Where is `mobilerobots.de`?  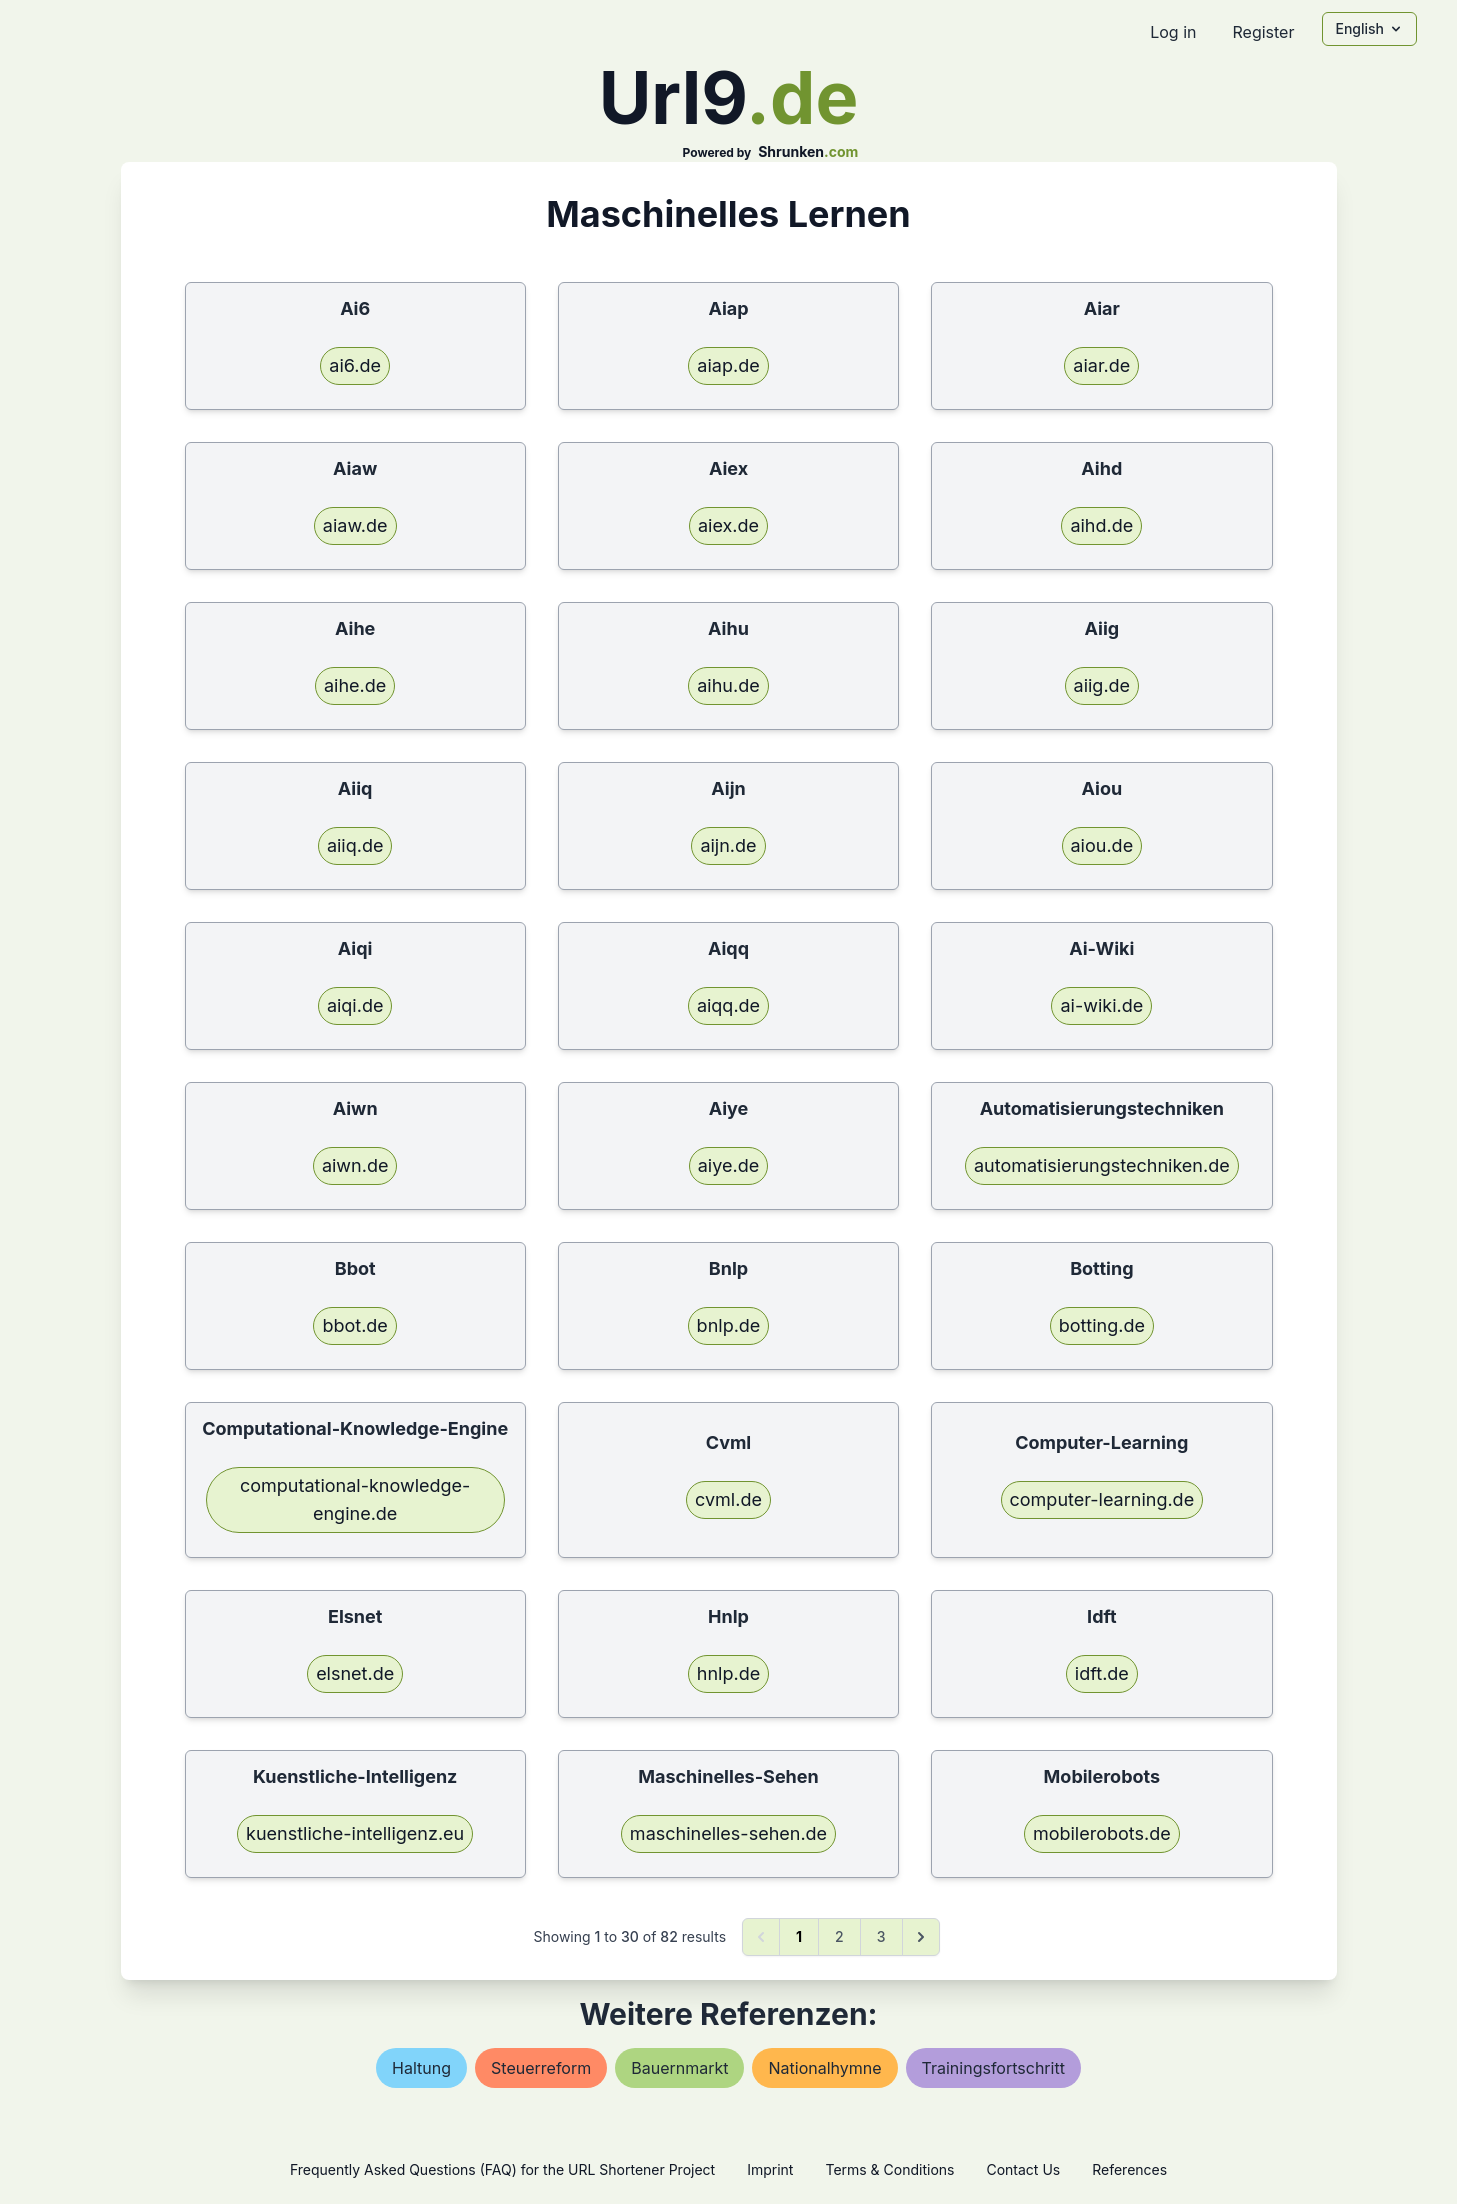
mobilerobots.de is located at coordinates (1102, 1833).